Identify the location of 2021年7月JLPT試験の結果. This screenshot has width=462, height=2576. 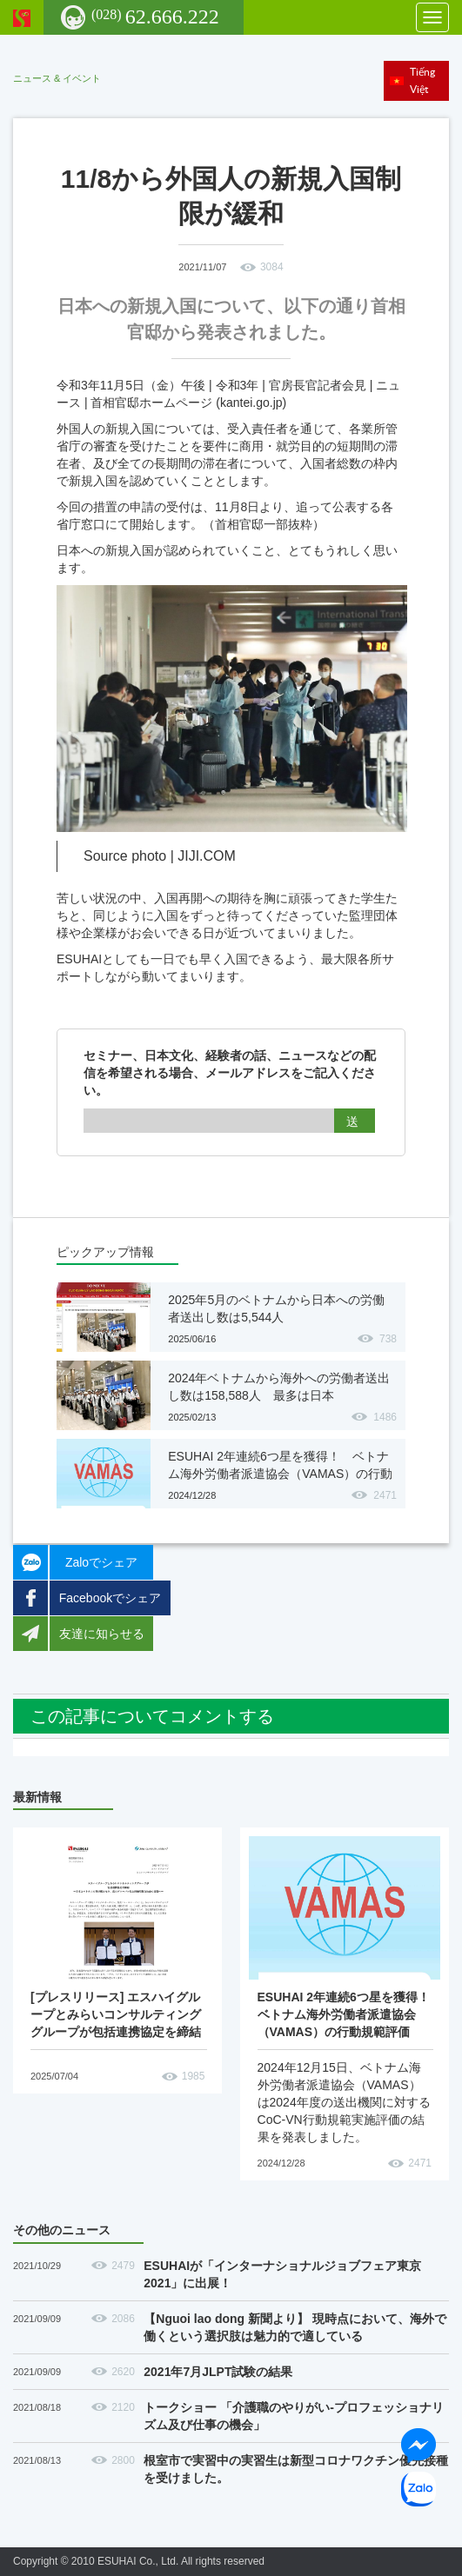
(218, 2372).